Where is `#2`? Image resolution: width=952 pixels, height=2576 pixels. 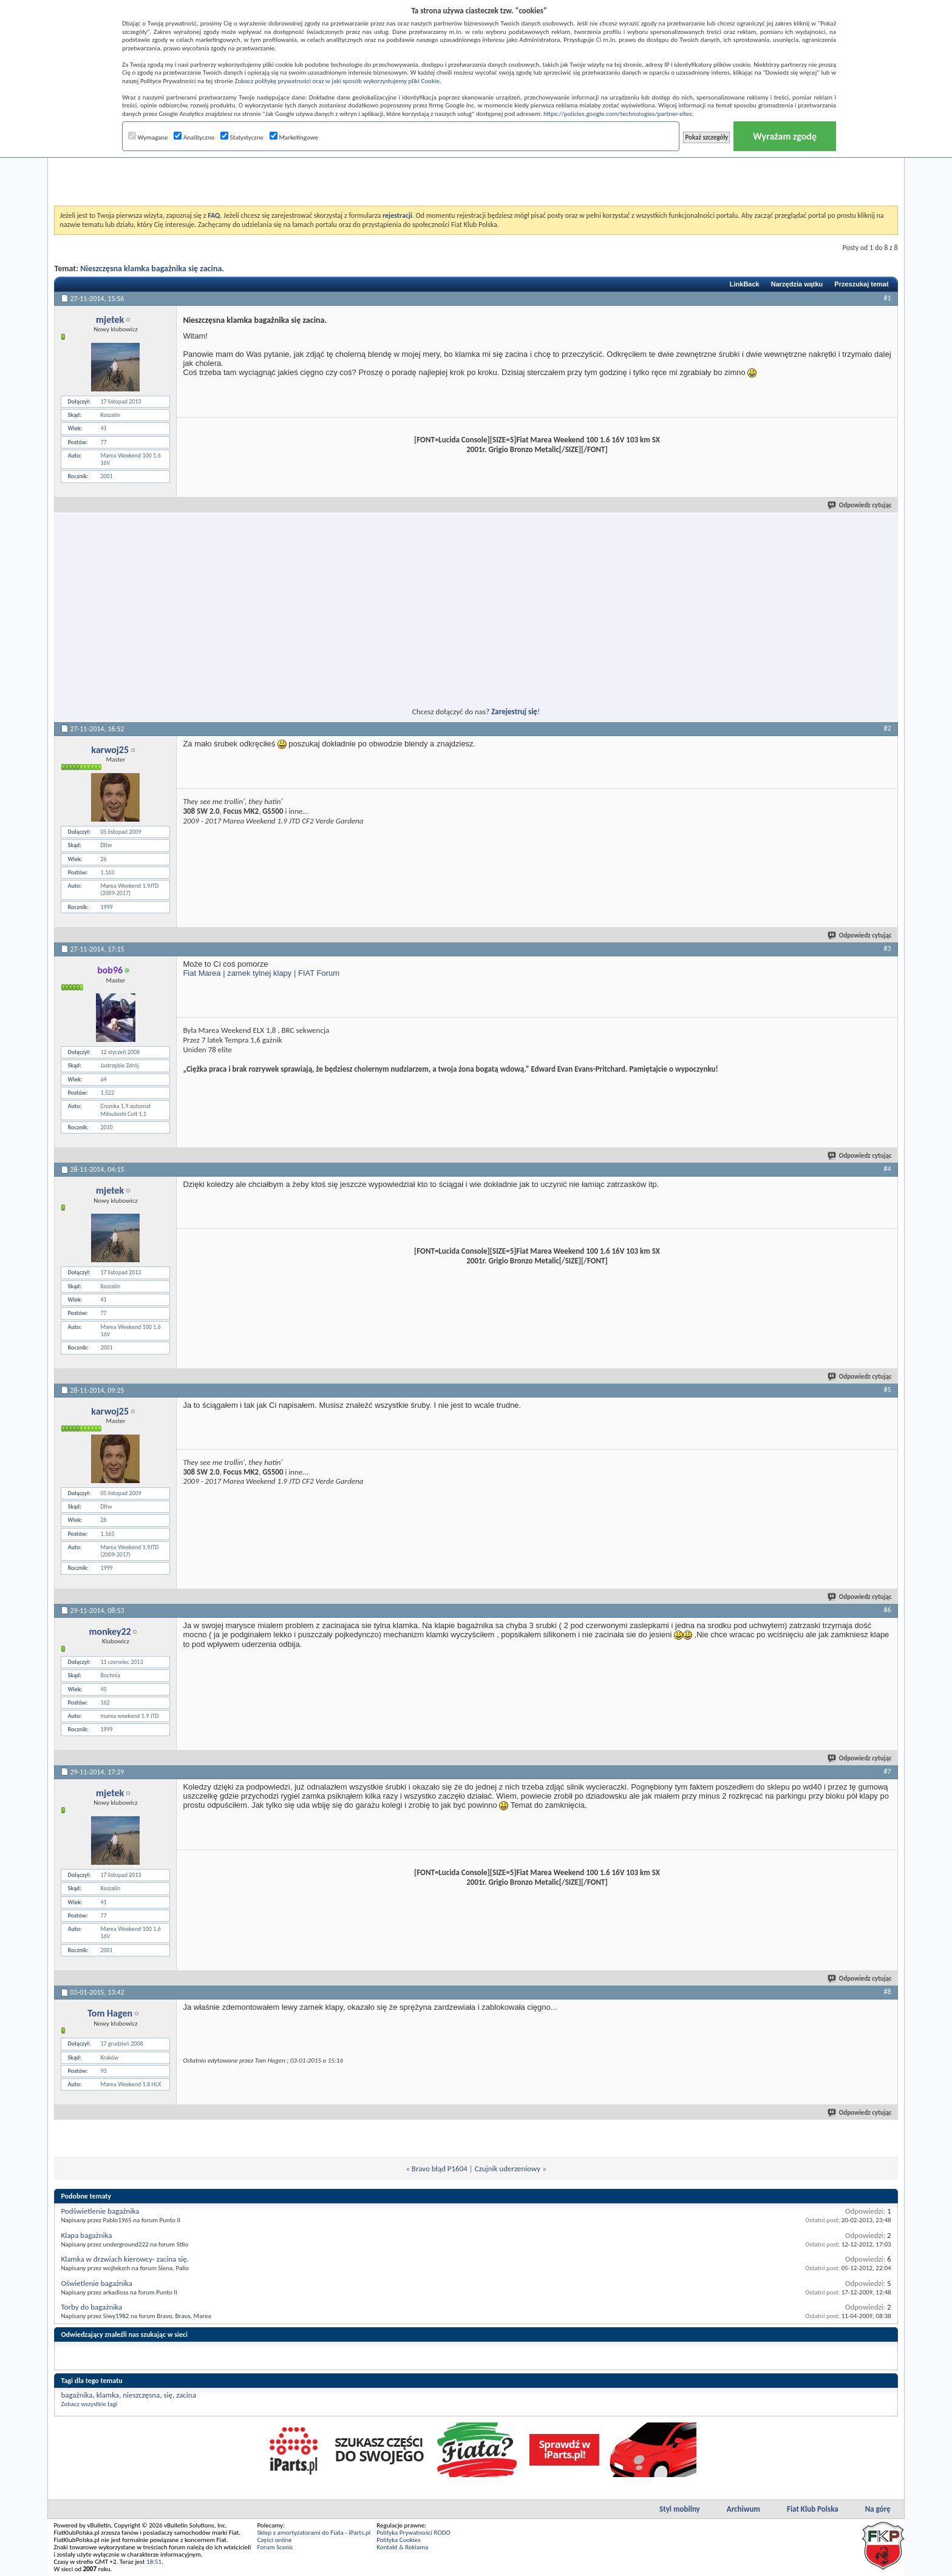
#2 is located at coordinates (887, 728).